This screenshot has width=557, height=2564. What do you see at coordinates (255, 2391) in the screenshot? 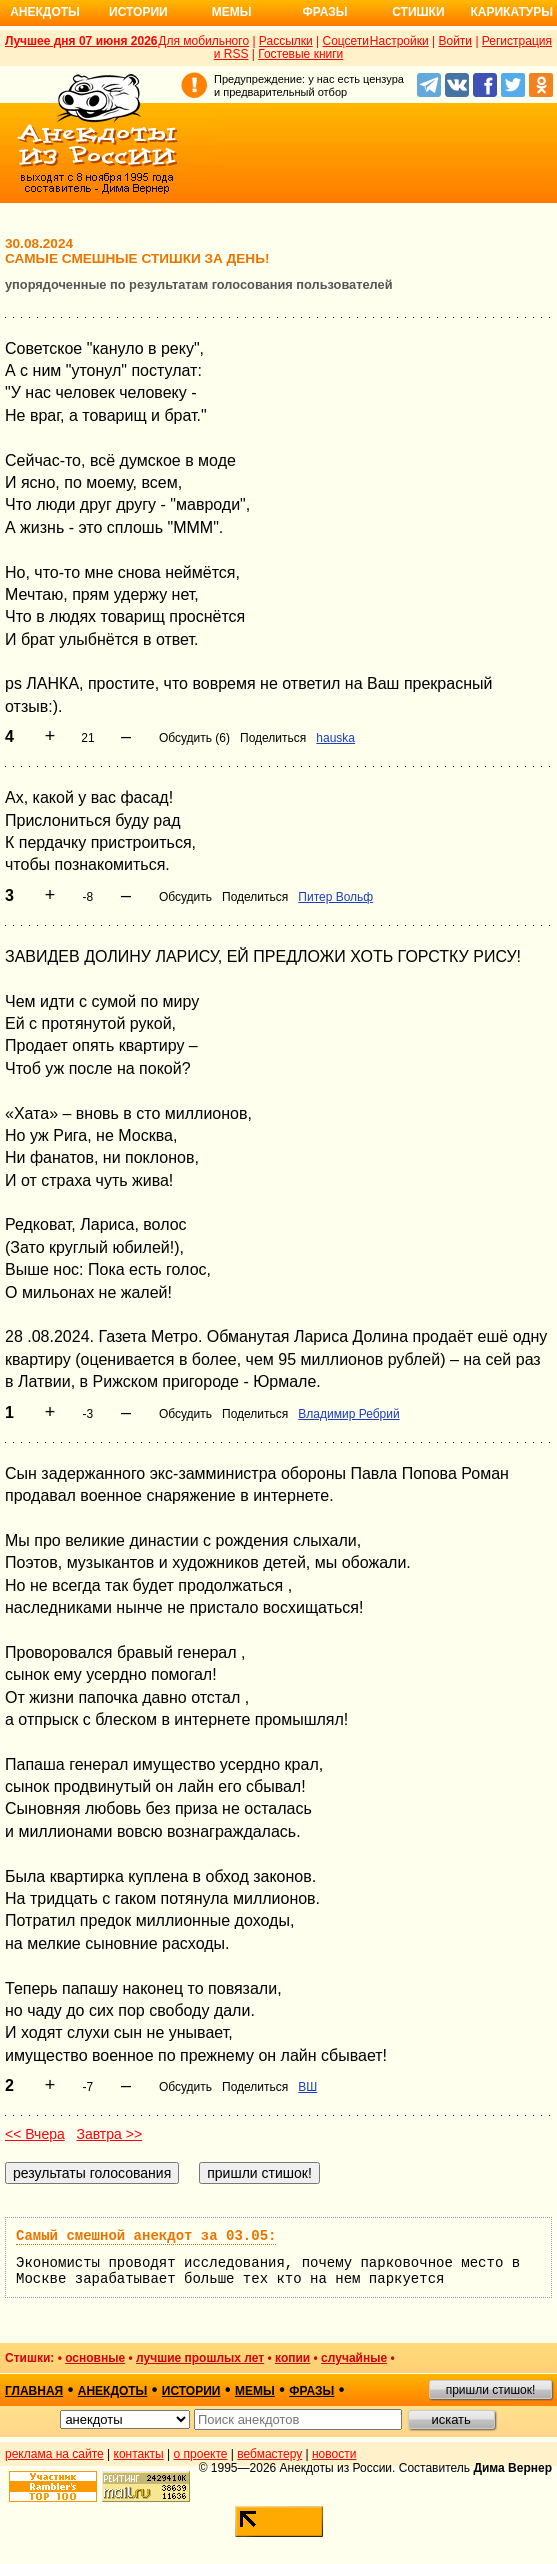
I see `мемы` at bounding box center [255, 2391].